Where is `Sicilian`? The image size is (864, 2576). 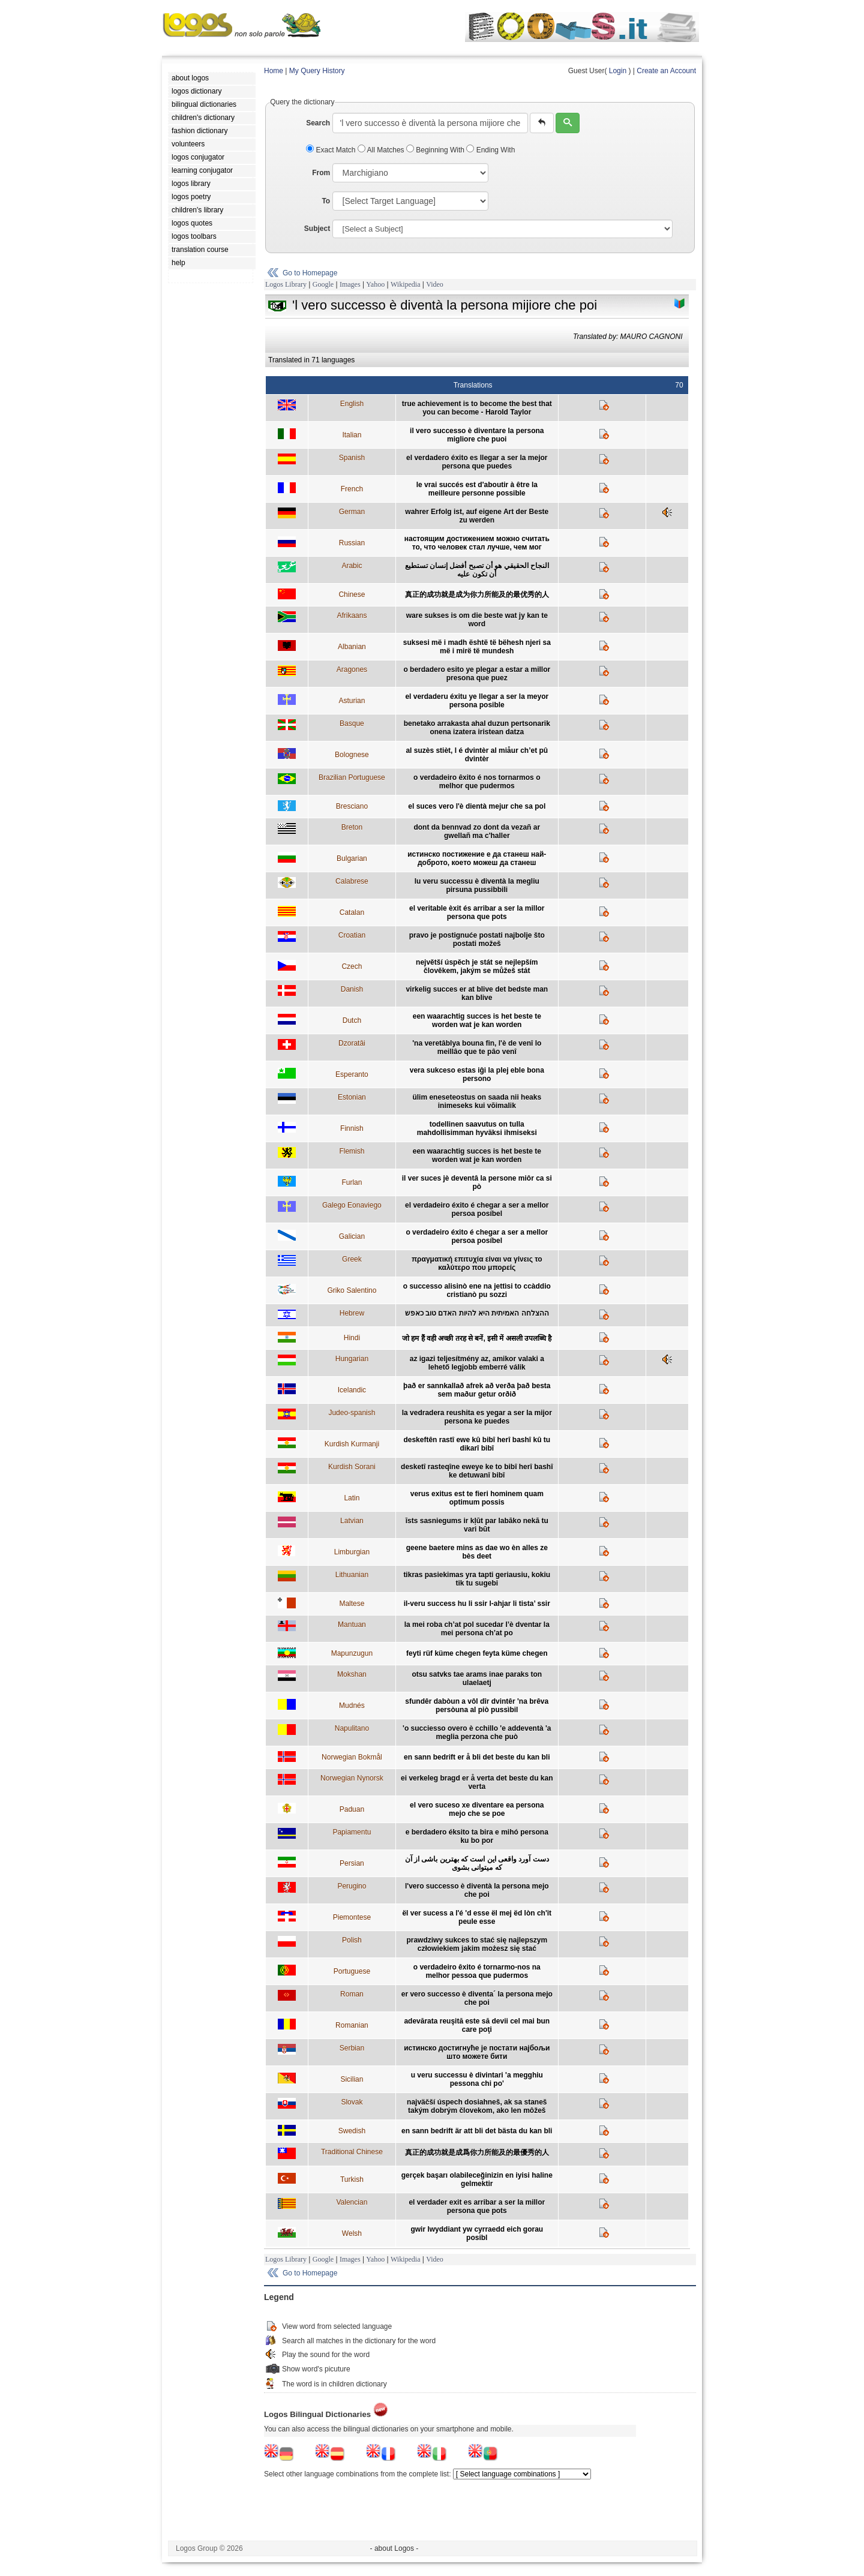 Sicilian is located at coordinates (351, 2079).